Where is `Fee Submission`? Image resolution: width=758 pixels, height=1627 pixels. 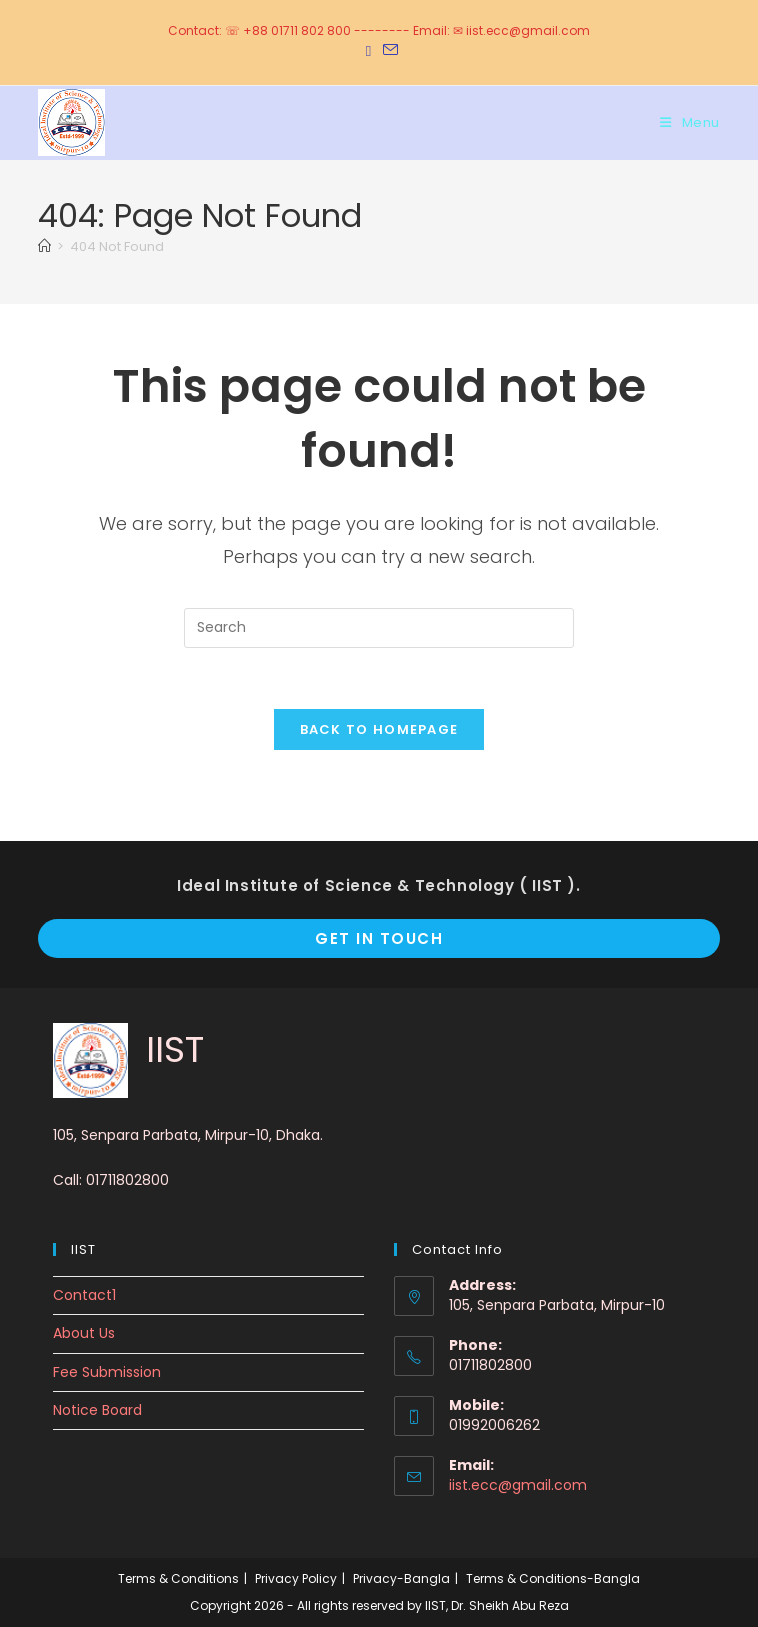
Fee Submission is located at coordinates (107, 1372).